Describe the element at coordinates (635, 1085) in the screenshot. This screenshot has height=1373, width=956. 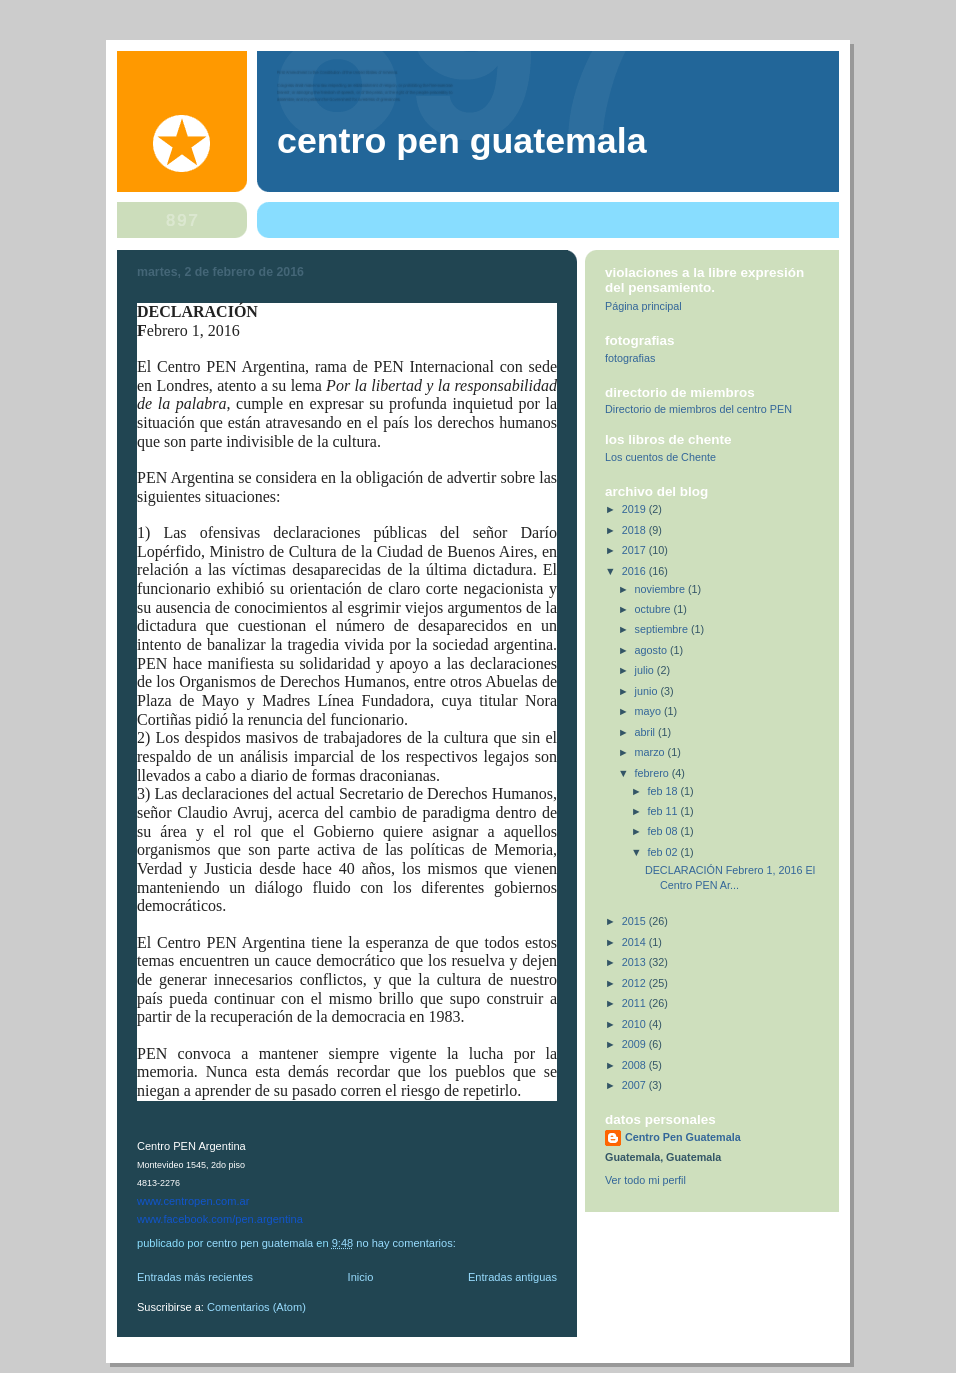
I see `2007` at that location.